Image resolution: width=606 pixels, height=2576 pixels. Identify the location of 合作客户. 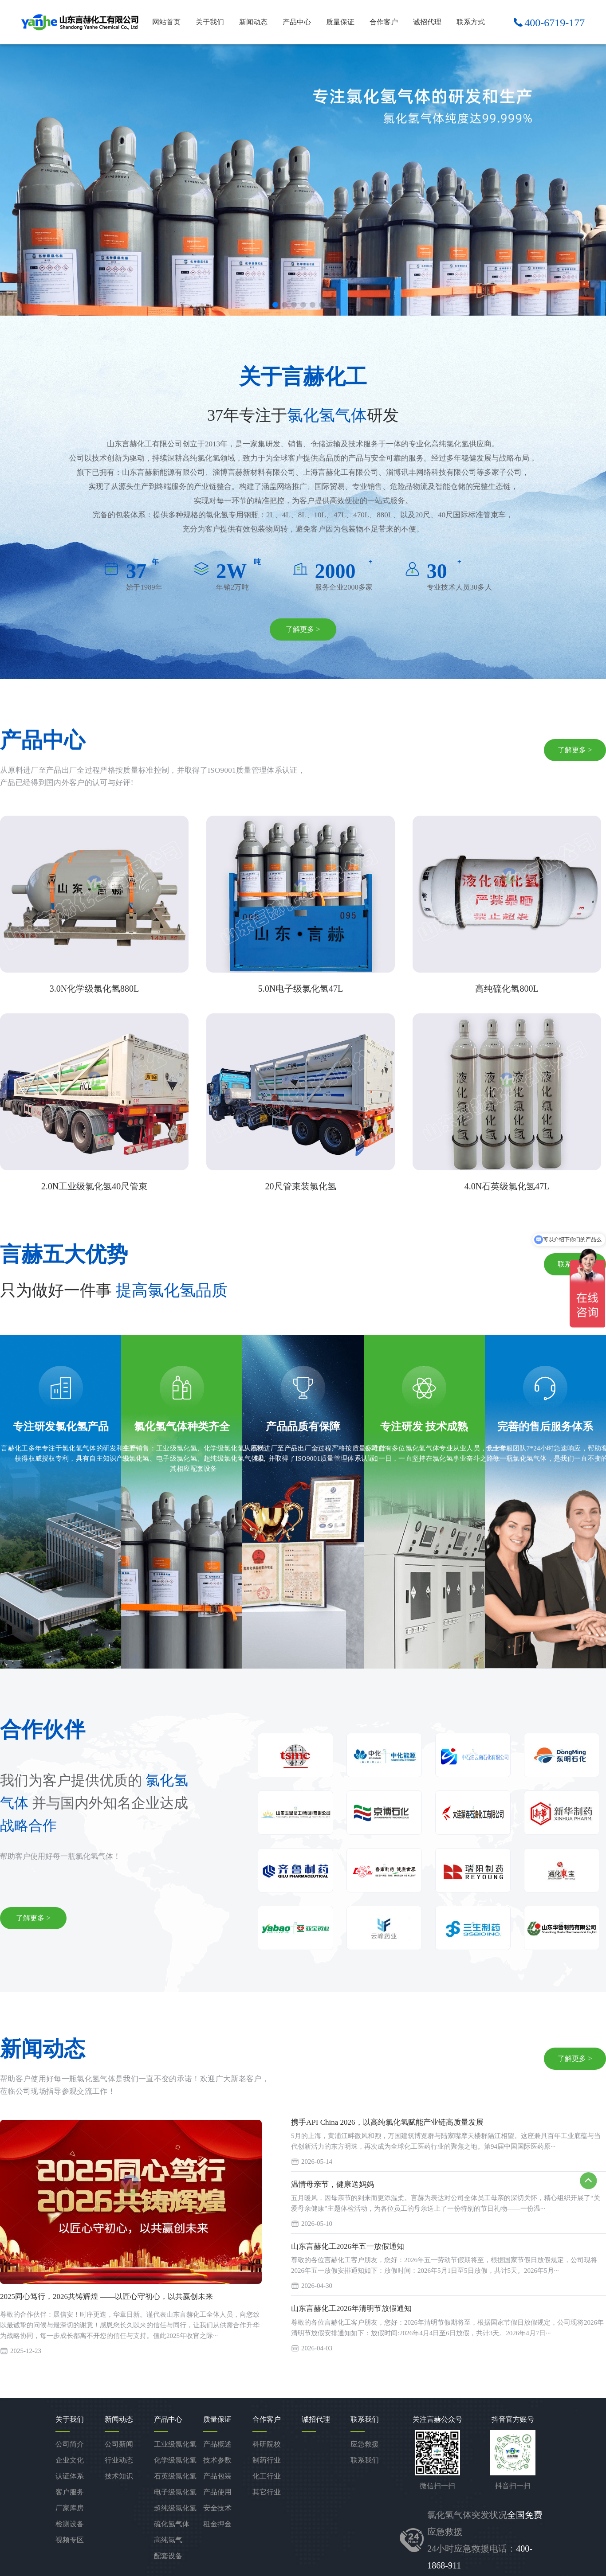
(384, 22).